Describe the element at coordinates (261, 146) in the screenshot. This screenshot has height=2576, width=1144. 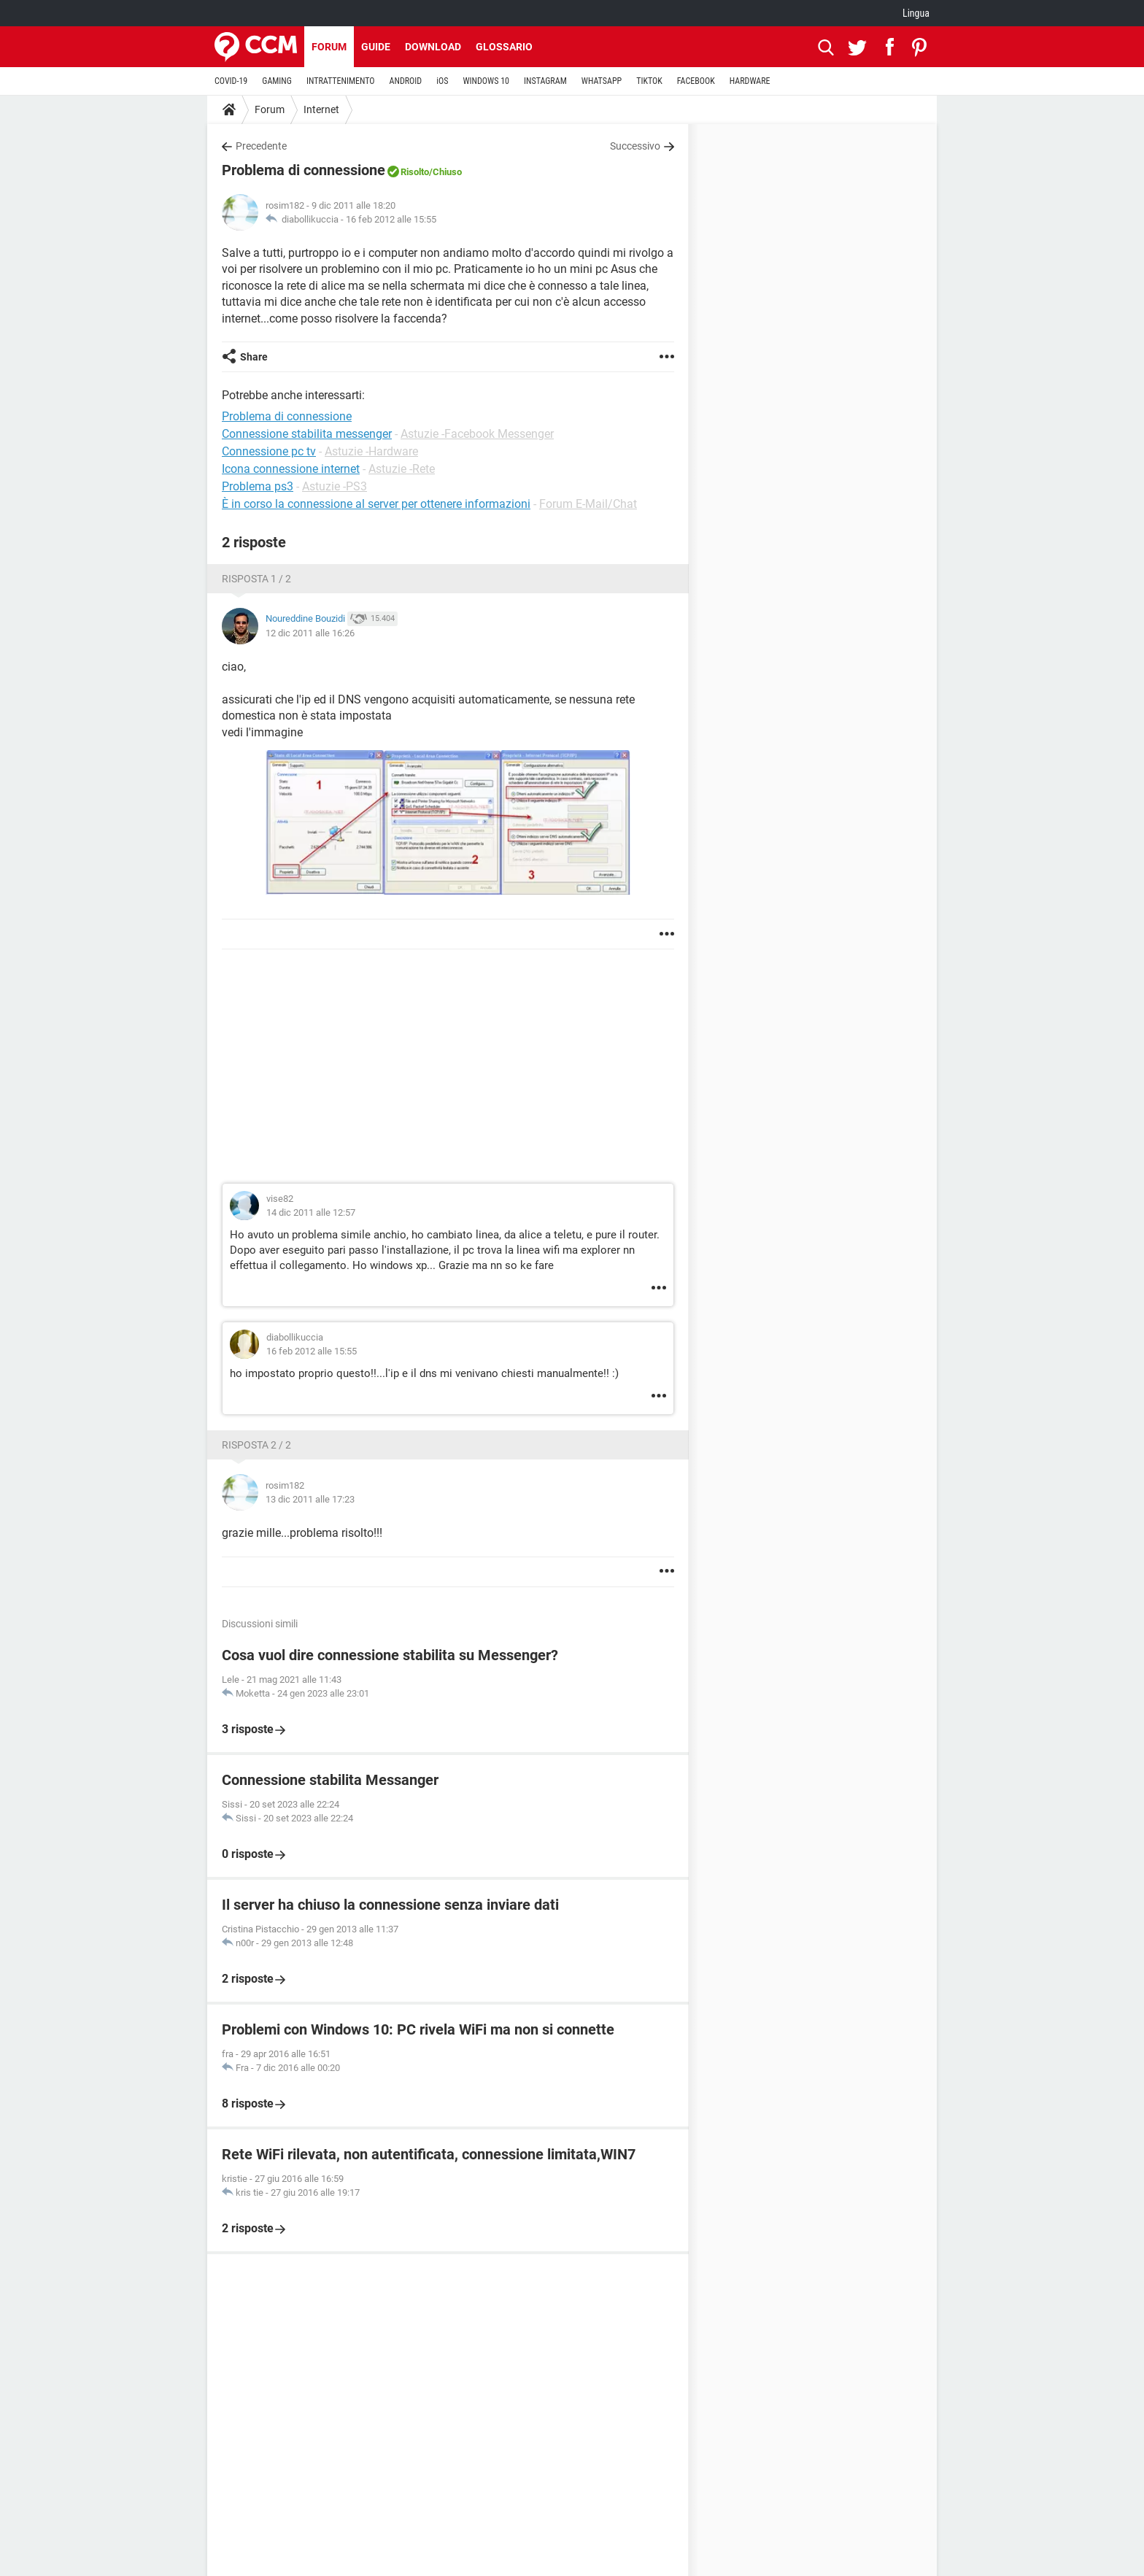
I see `Precedente` at that location.